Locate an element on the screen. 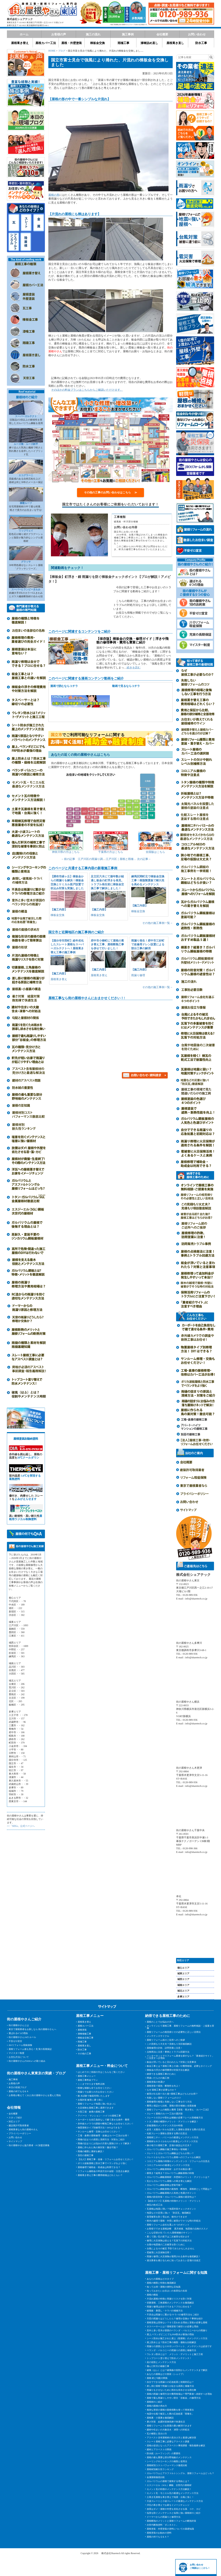 This screenshot has width=221, height=2576. 雨樋の種類と素材を解説！ is located at coordinates (91, 2151).